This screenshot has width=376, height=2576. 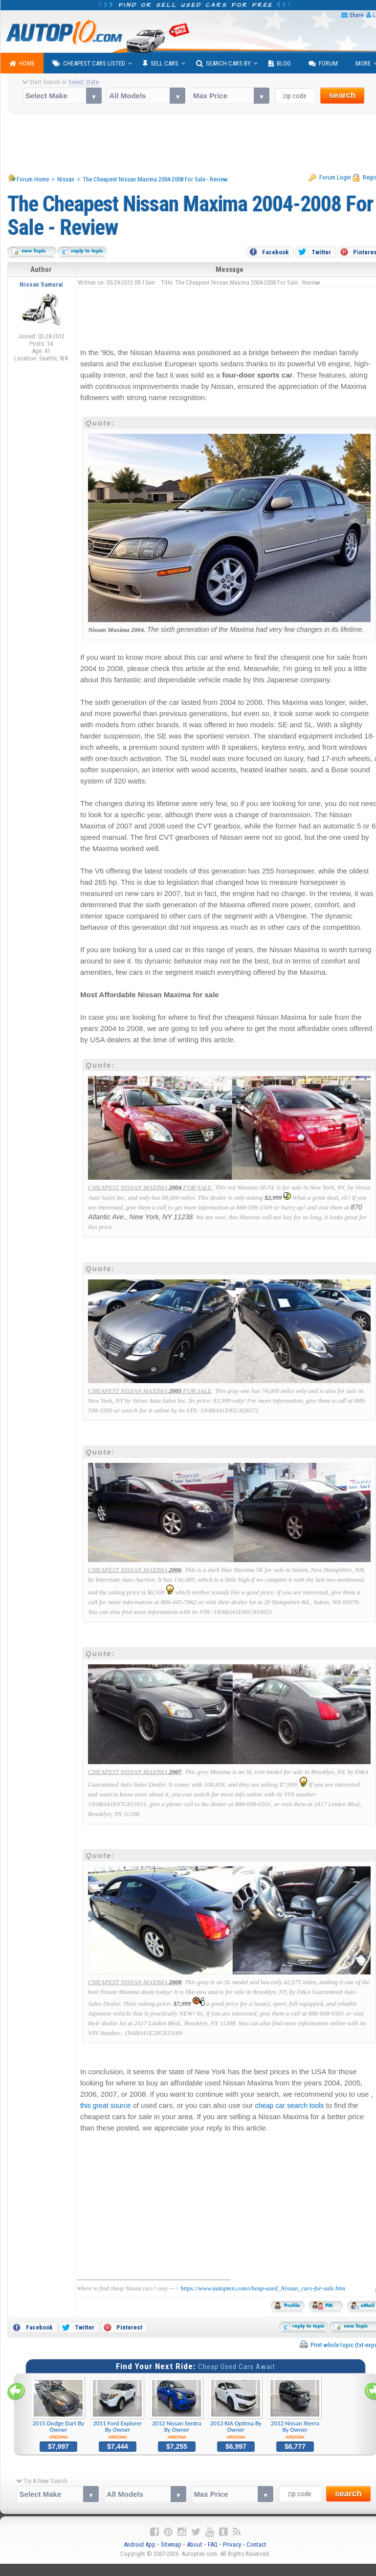 I want to click on Home, so click(x=22, y=63).